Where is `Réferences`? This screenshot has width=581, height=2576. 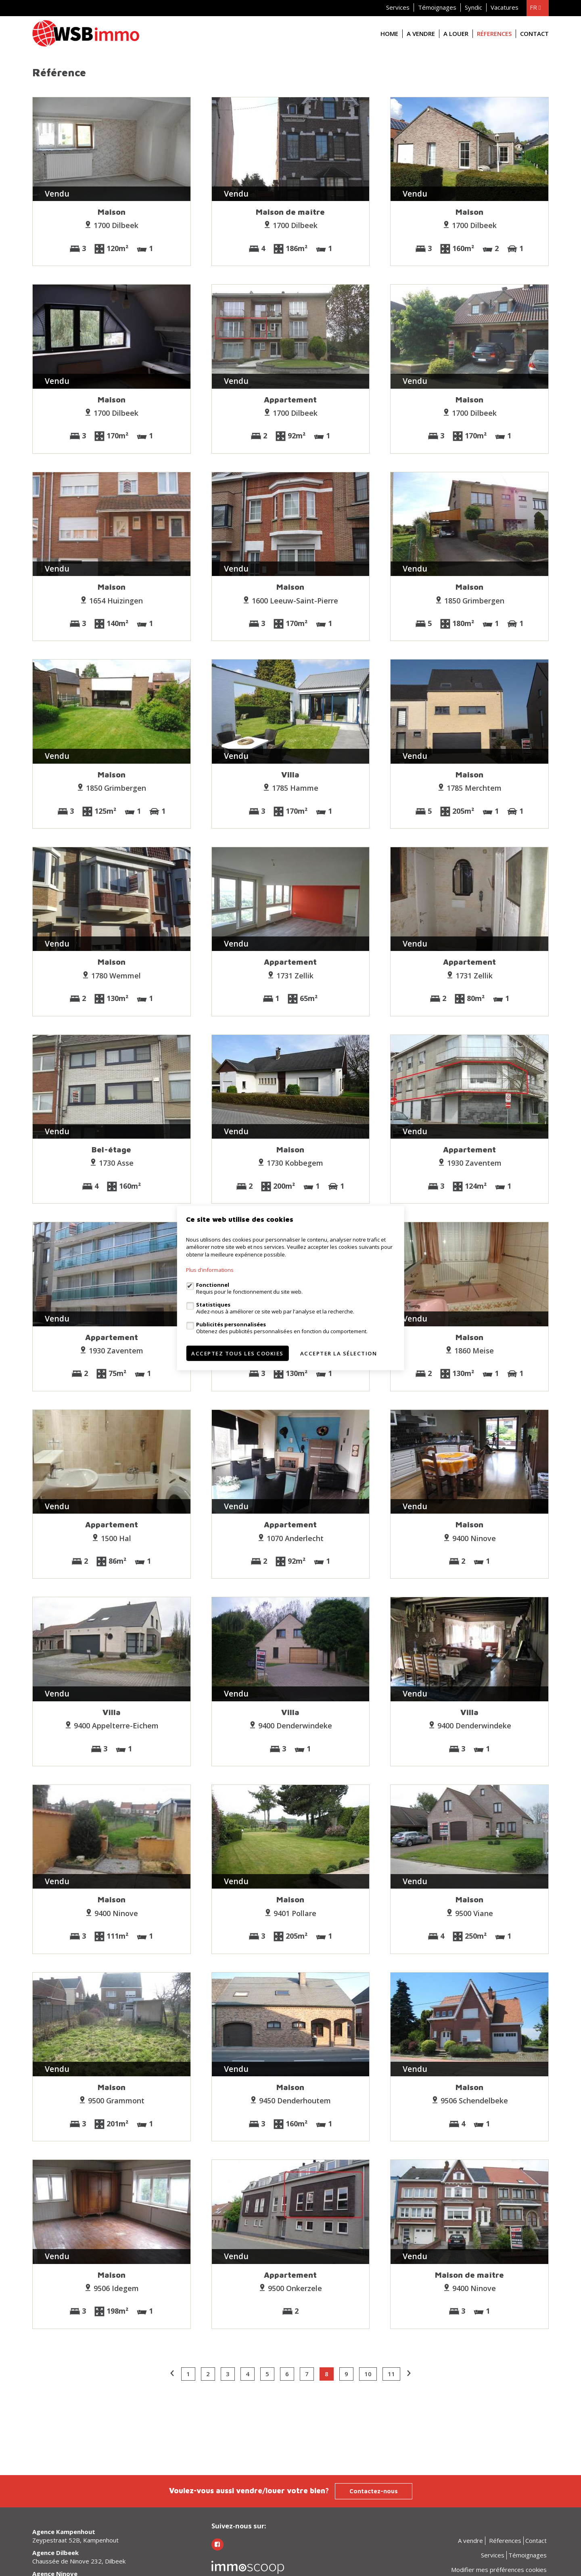
Réferences is located at coordinates (494, 33).